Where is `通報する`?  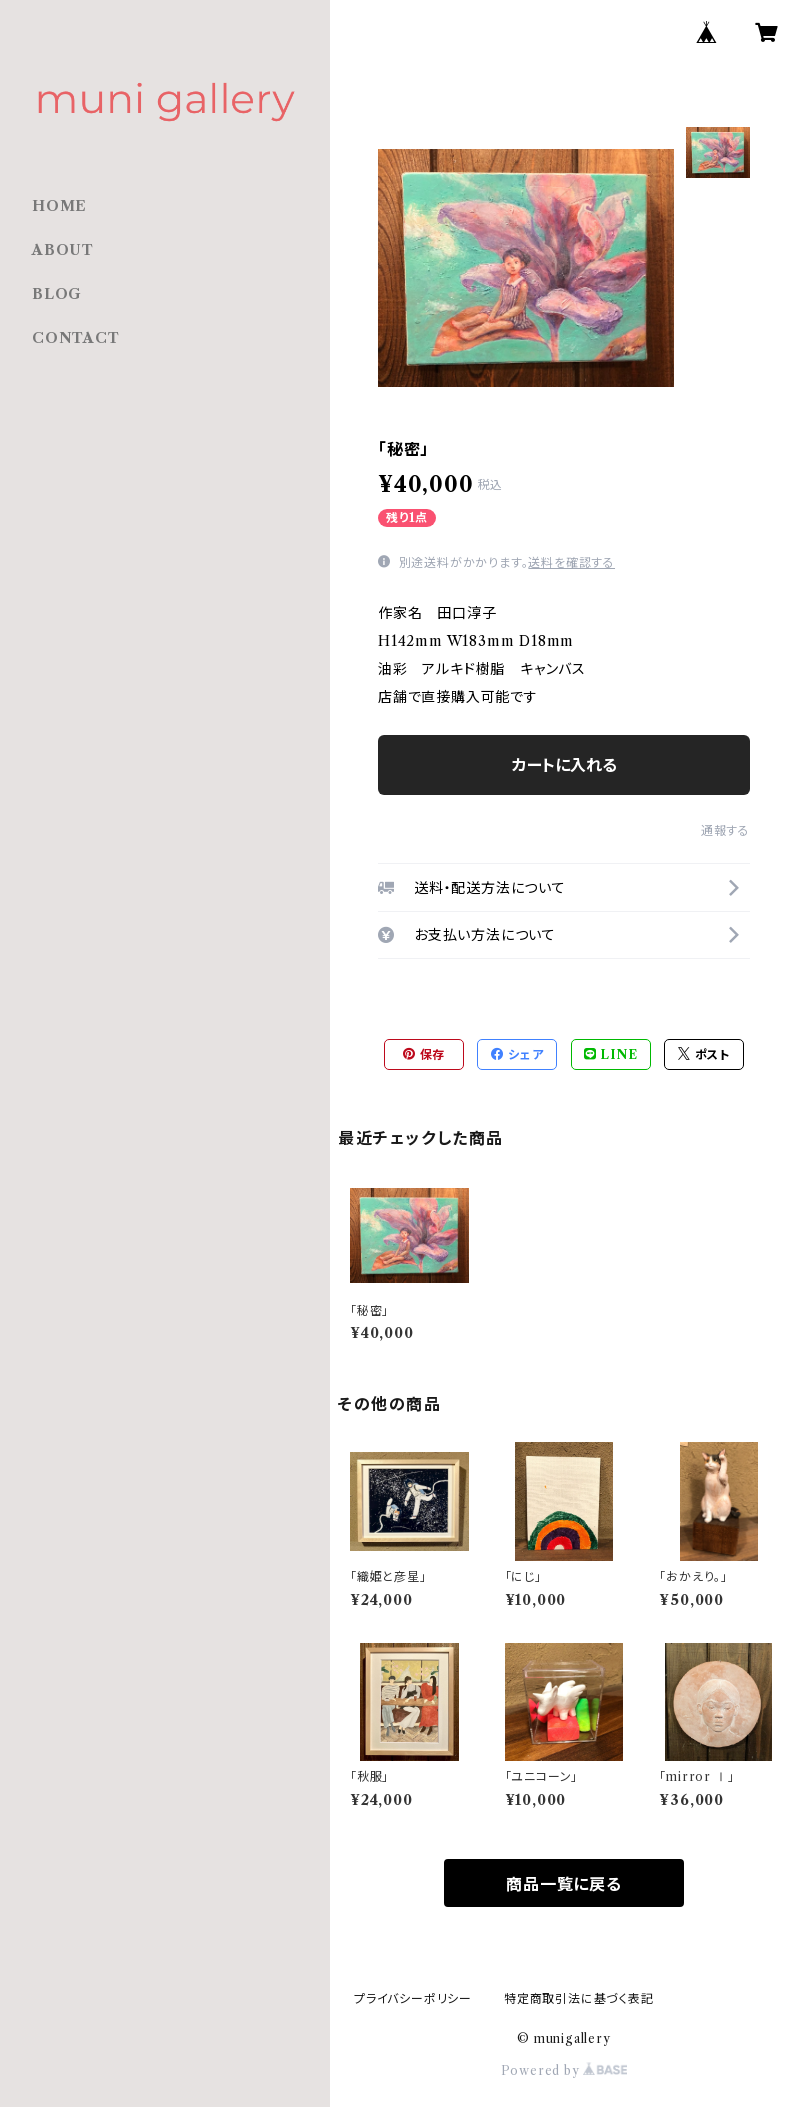
通報する is located at coordinates (725, 830).